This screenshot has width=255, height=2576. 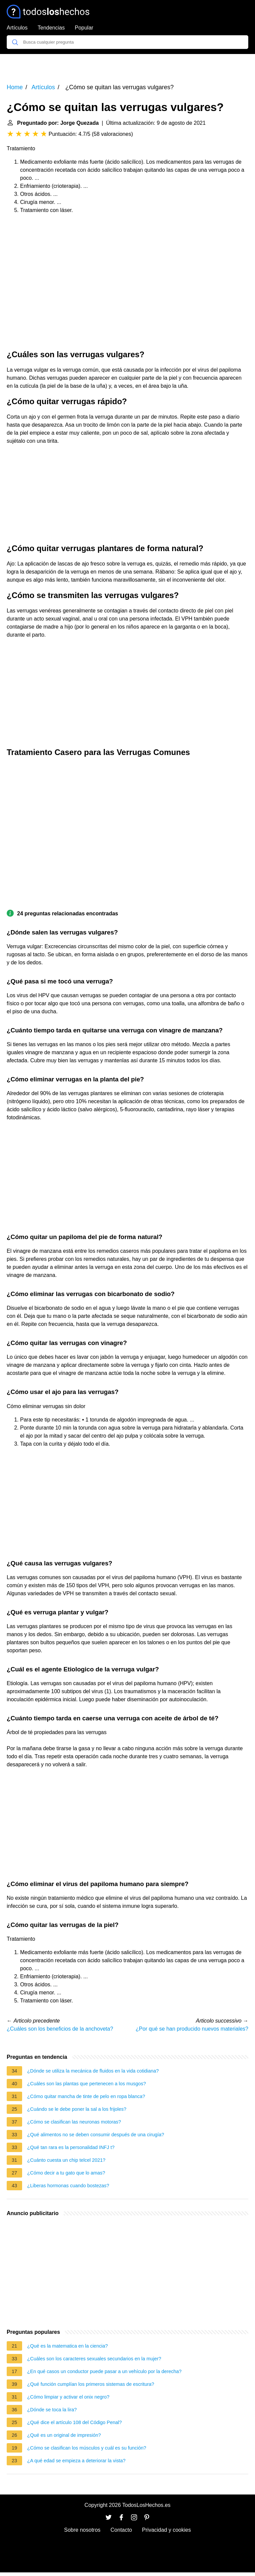 What do you see at coordinates (192, 2029) in the screenshot?
I see `¿Por qué se han producido nuevos materiales?` at bounding box center [192, 2029].